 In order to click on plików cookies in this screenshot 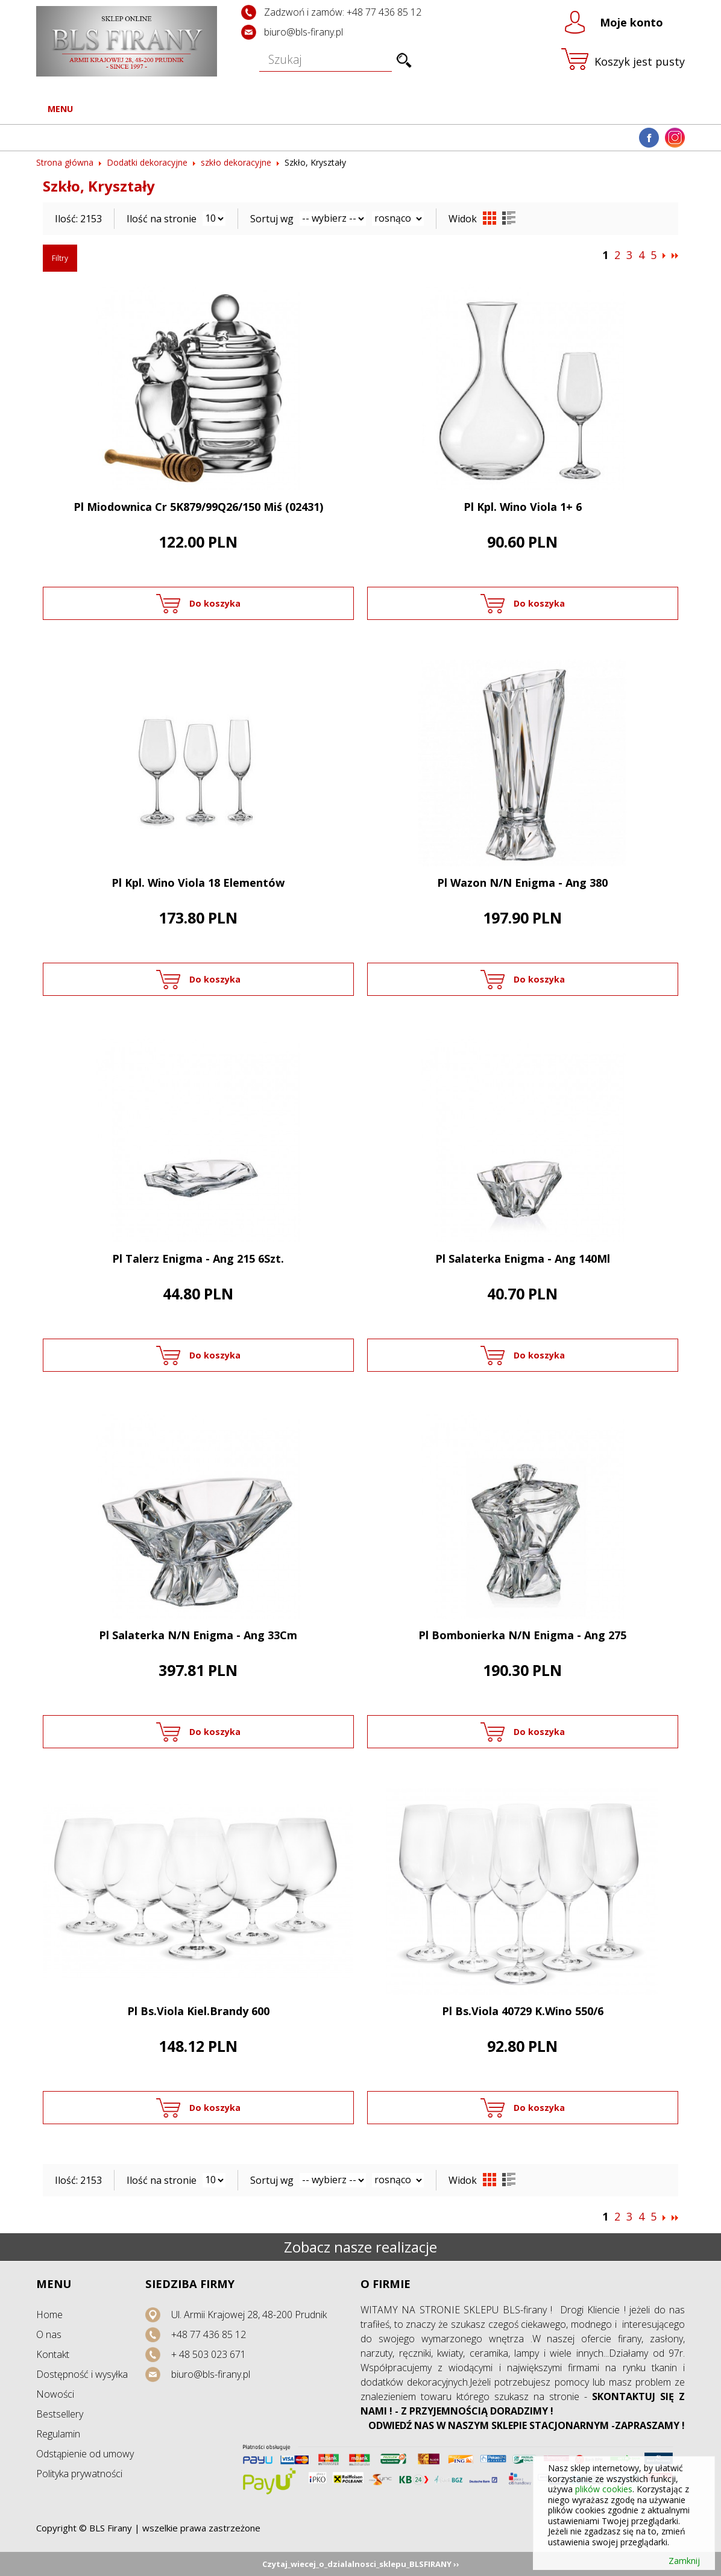, I will do `click(603, 2489)`.